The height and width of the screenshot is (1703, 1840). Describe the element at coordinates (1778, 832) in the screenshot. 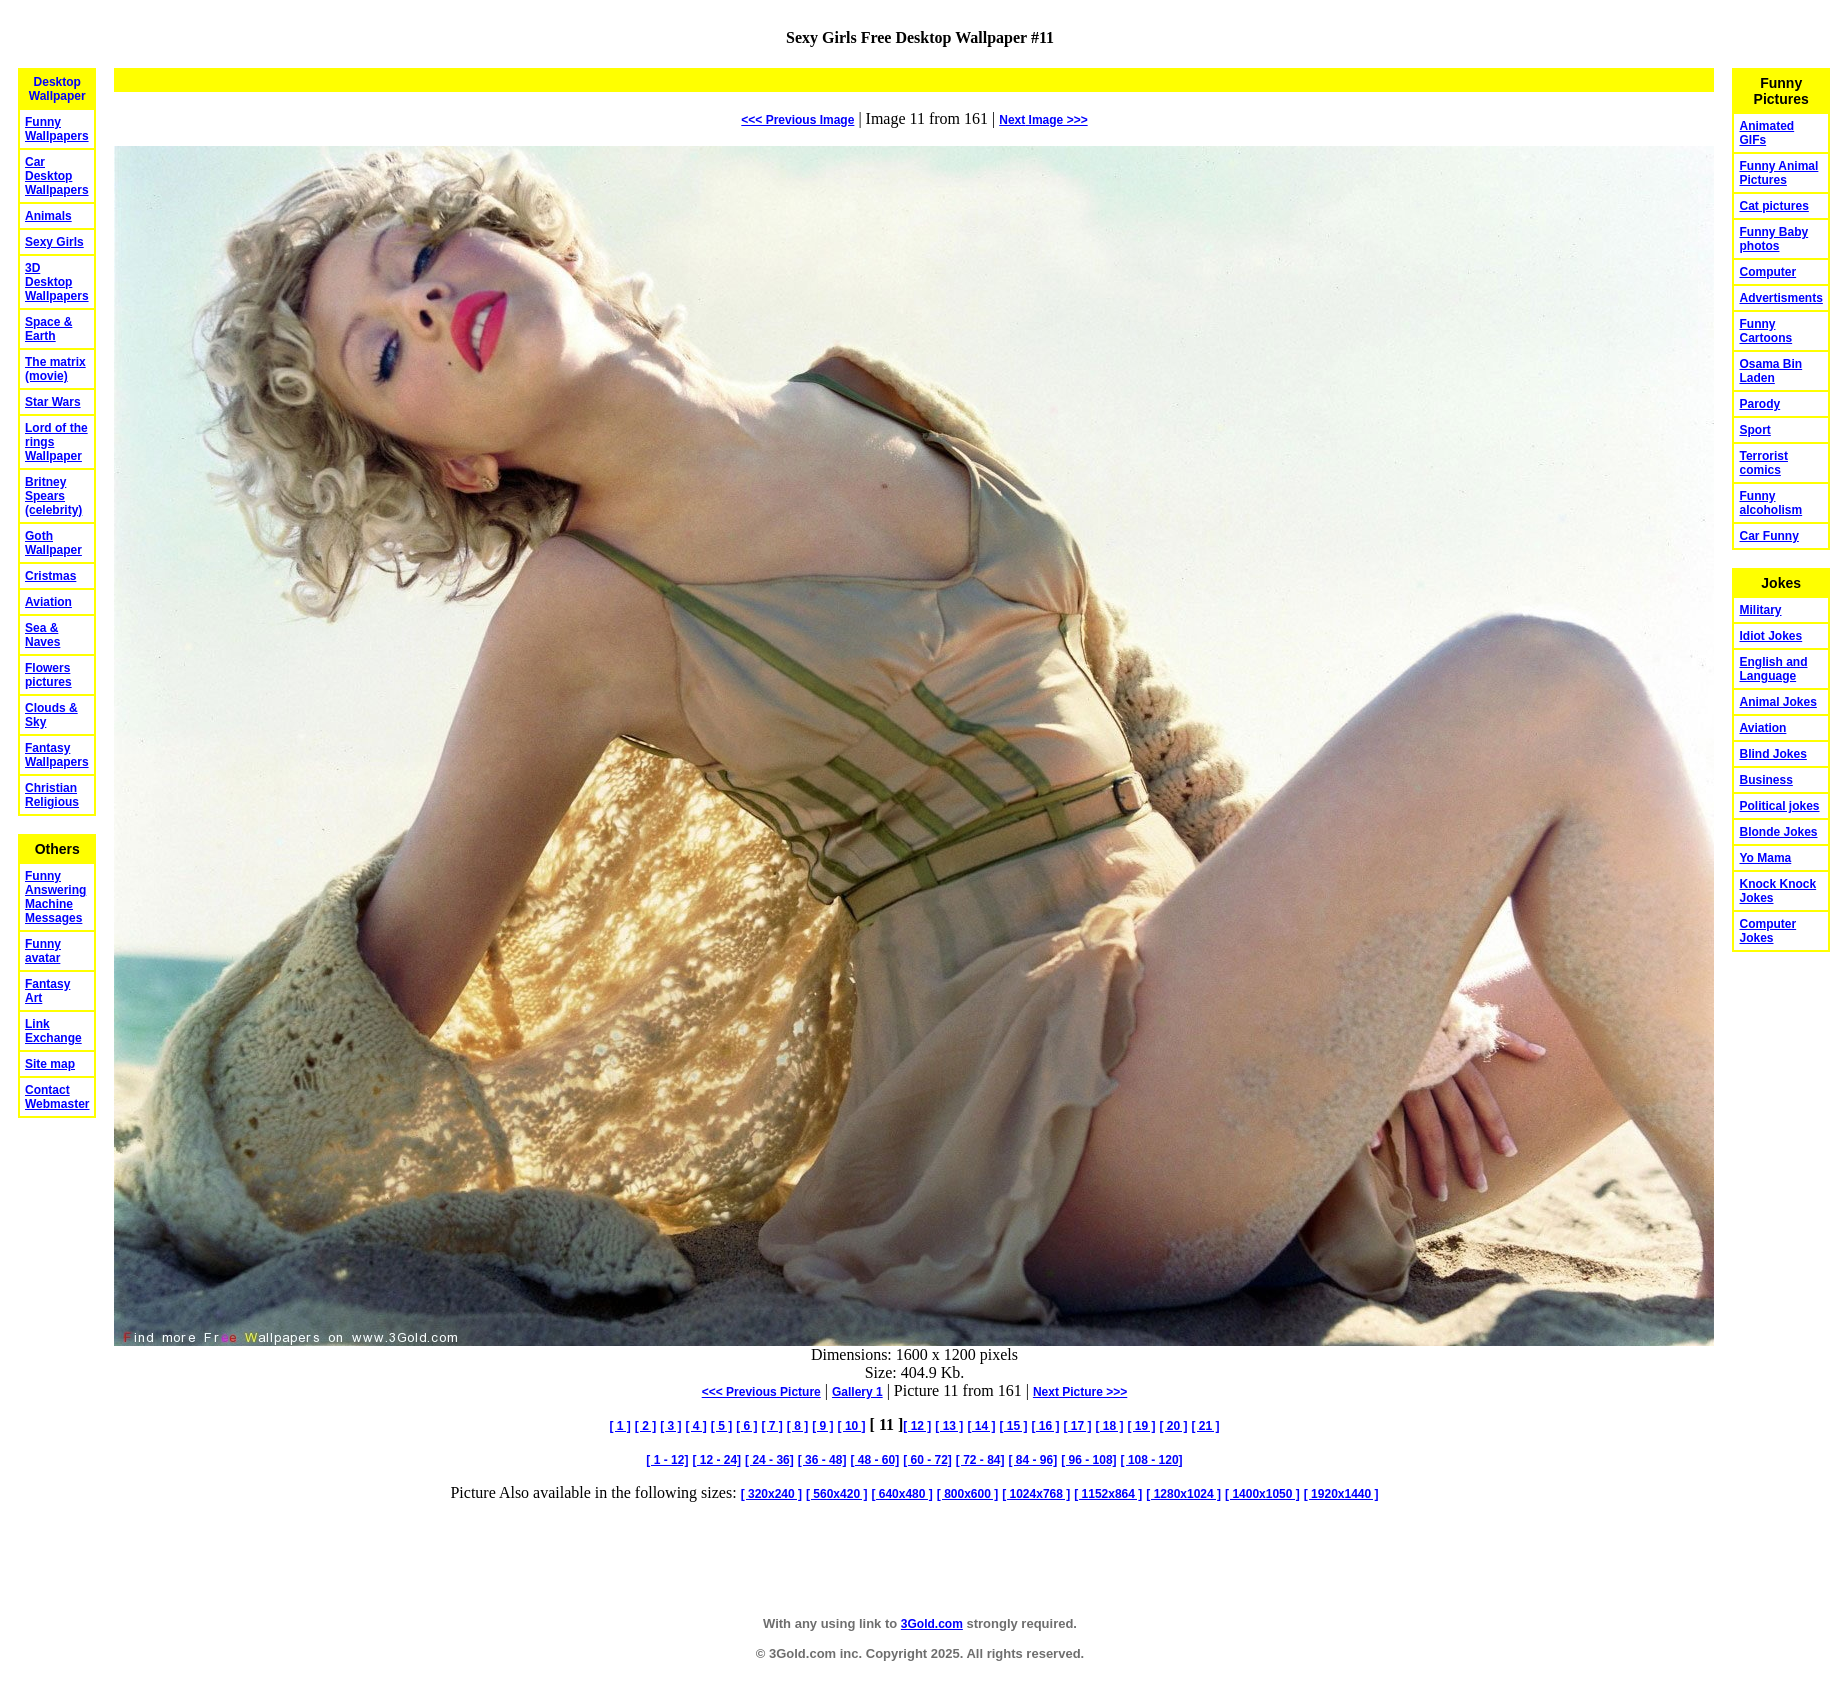

I see `Blonde Jokes` at that location.